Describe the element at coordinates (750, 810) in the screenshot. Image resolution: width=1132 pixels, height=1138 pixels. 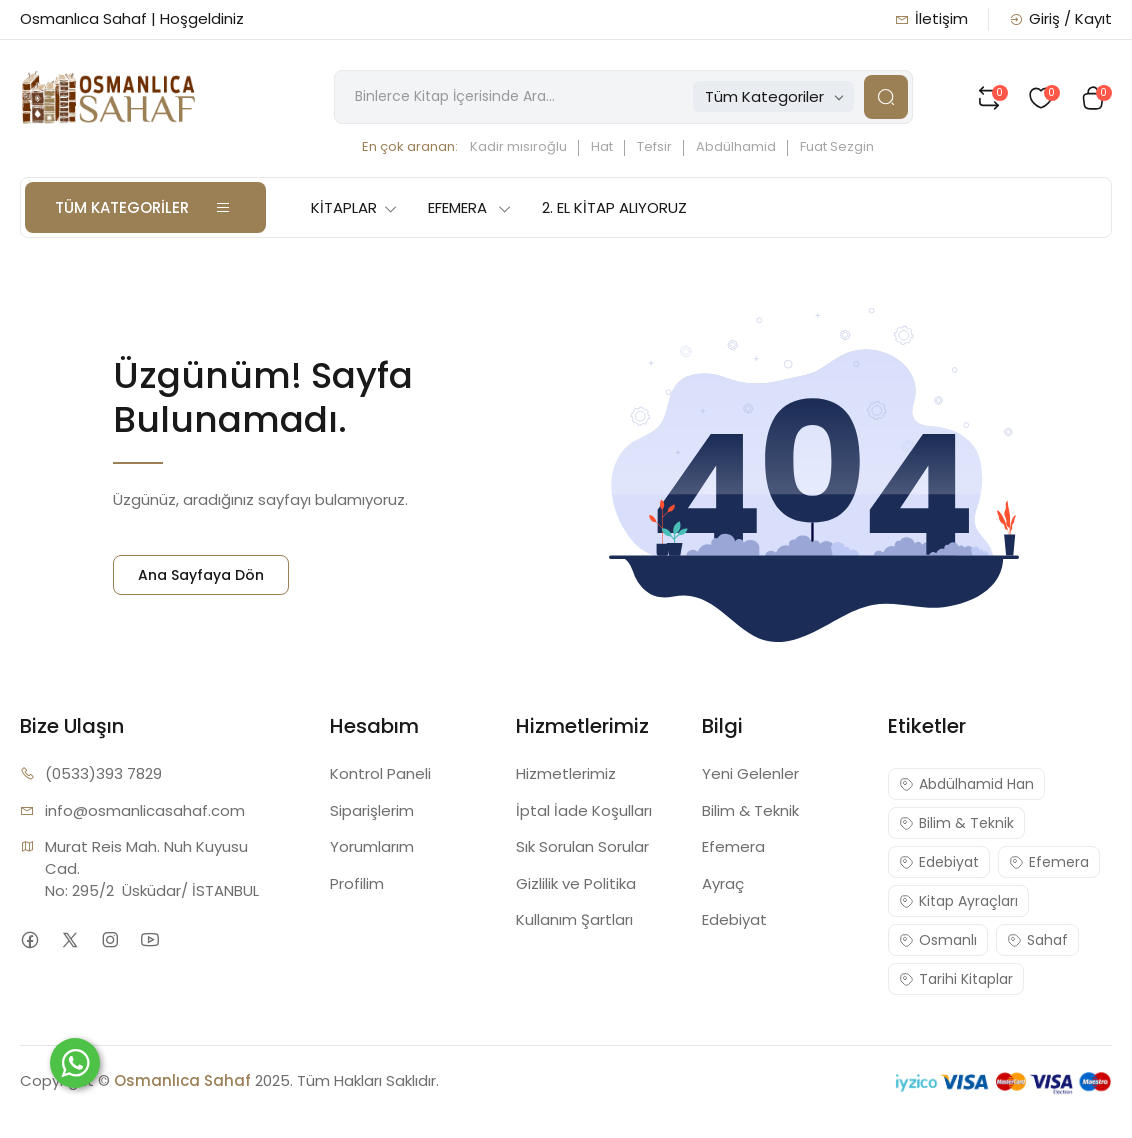
I see `Bilim & Teknik` at that location.